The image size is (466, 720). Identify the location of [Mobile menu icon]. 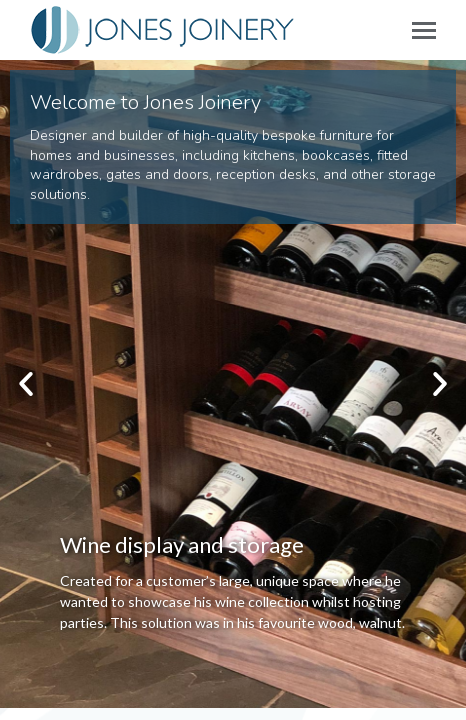
(424, 30).